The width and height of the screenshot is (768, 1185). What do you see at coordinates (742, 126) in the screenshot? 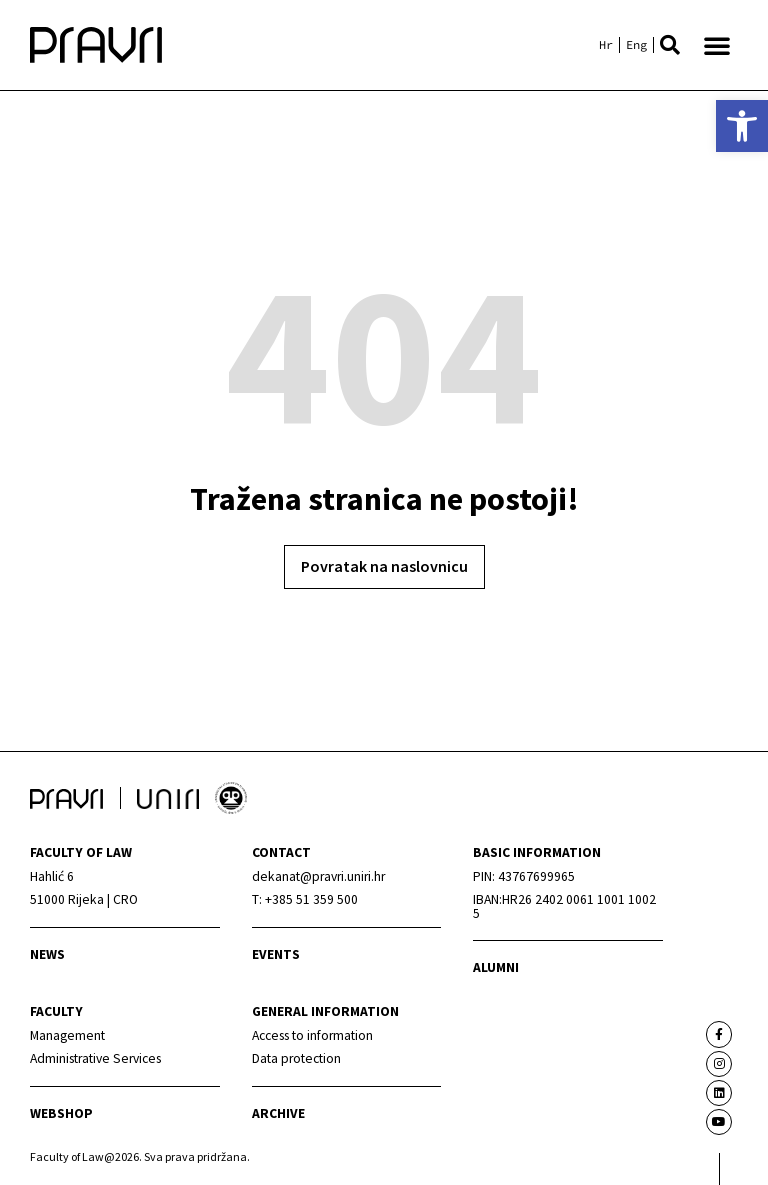
I see `[link]` at bounding box center [742, 126].